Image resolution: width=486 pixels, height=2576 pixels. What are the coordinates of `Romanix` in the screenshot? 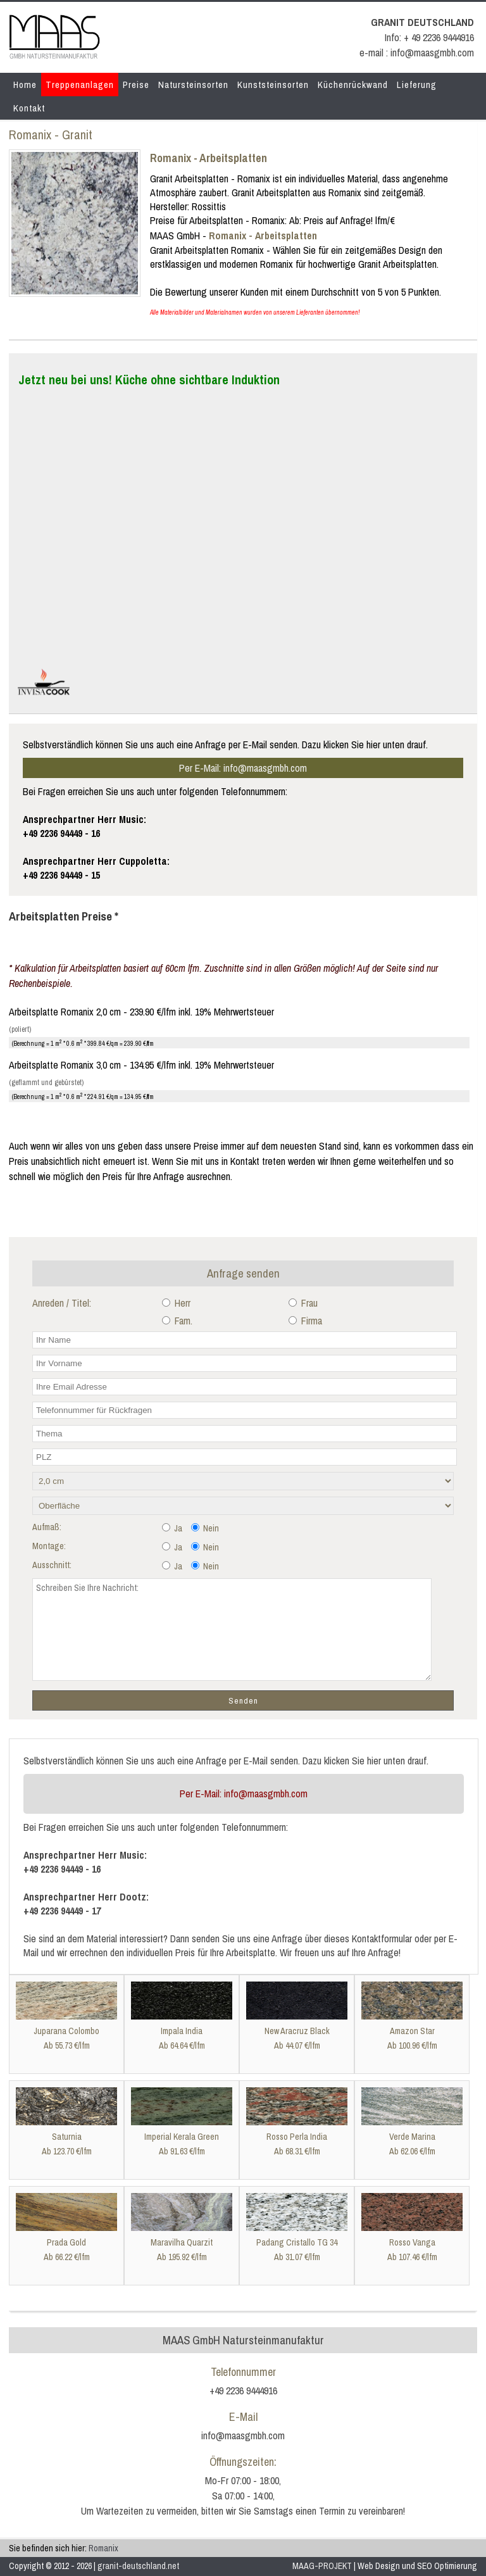 It's located at (103, 2548).